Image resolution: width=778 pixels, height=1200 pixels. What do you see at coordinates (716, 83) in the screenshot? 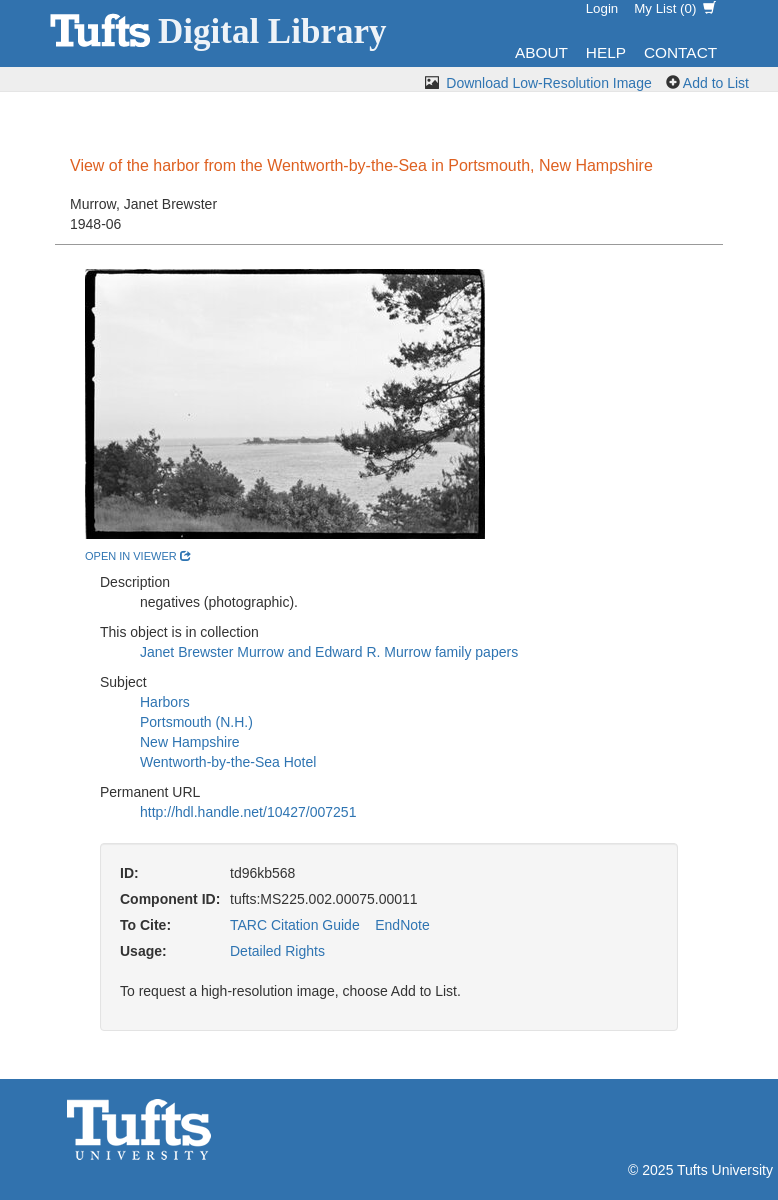
I see `Add to List` at bounding box center [716, 83].